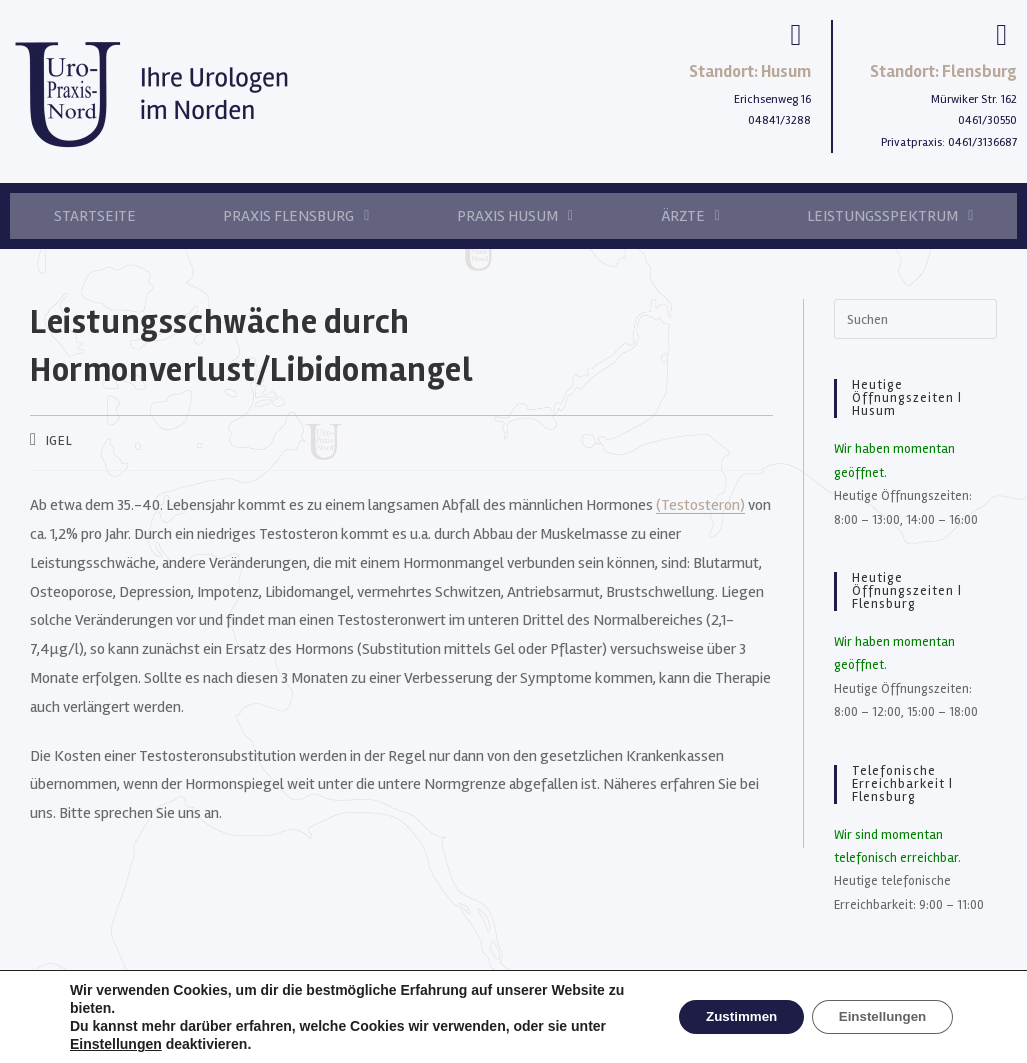  I want to click on Leistungsspektrum, so click(890, 216).